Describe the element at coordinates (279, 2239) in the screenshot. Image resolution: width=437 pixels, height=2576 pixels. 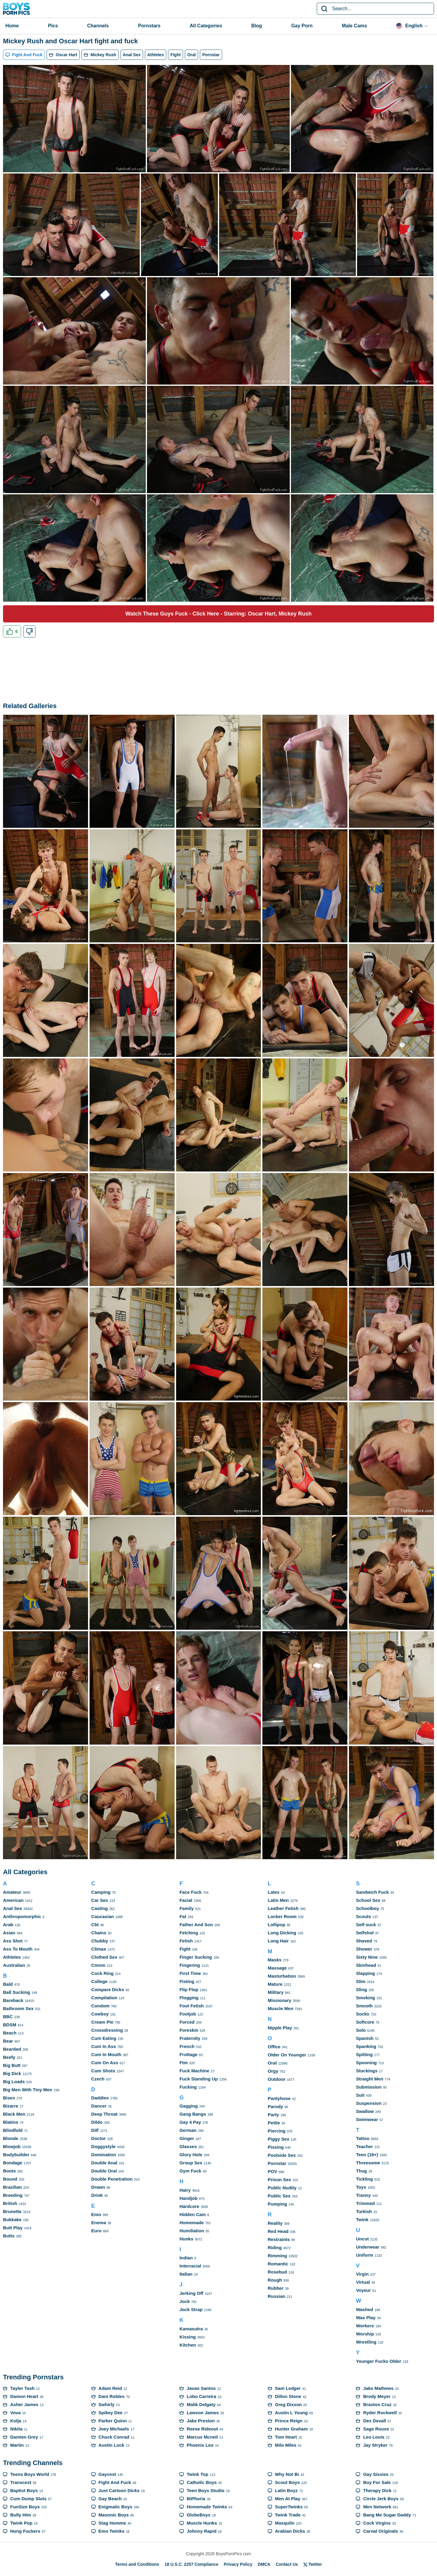
I see `Restraints` at that location.